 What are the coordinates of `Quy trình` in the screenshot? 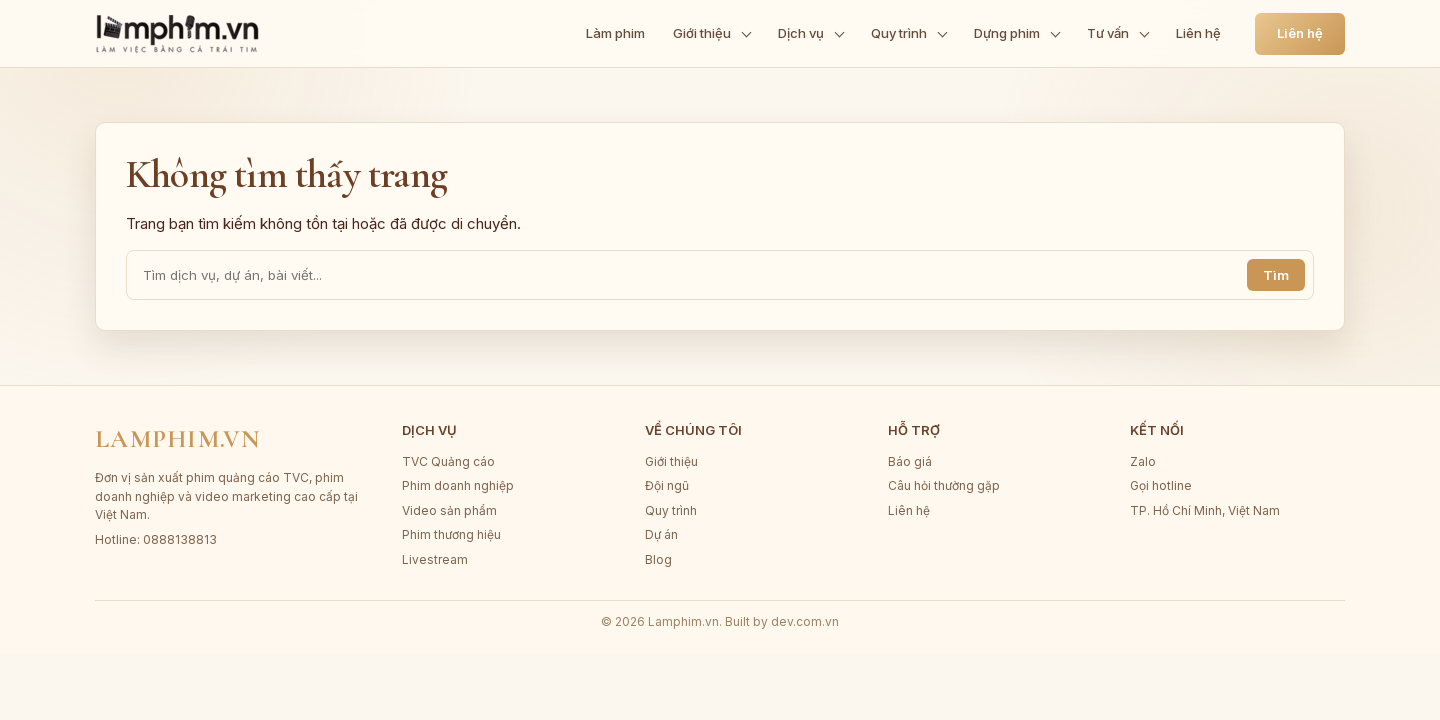 It's located at (671, 510).